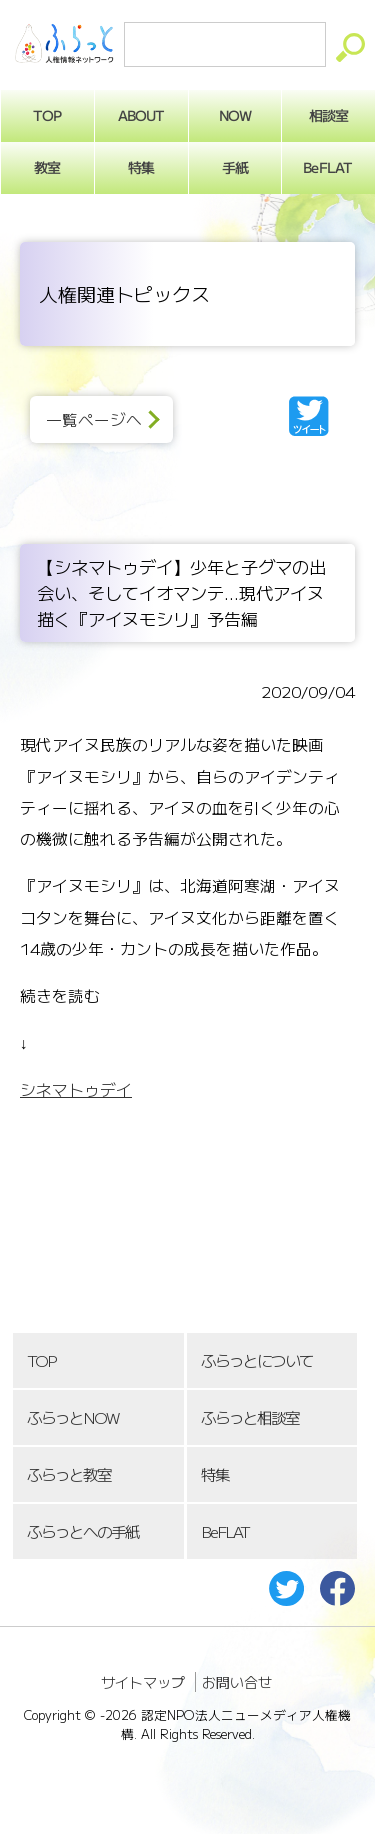 The image size is (375, 1834). Describe the element at coordinates (141, 115) in the screenshot. I see `ABOUT` at that location.